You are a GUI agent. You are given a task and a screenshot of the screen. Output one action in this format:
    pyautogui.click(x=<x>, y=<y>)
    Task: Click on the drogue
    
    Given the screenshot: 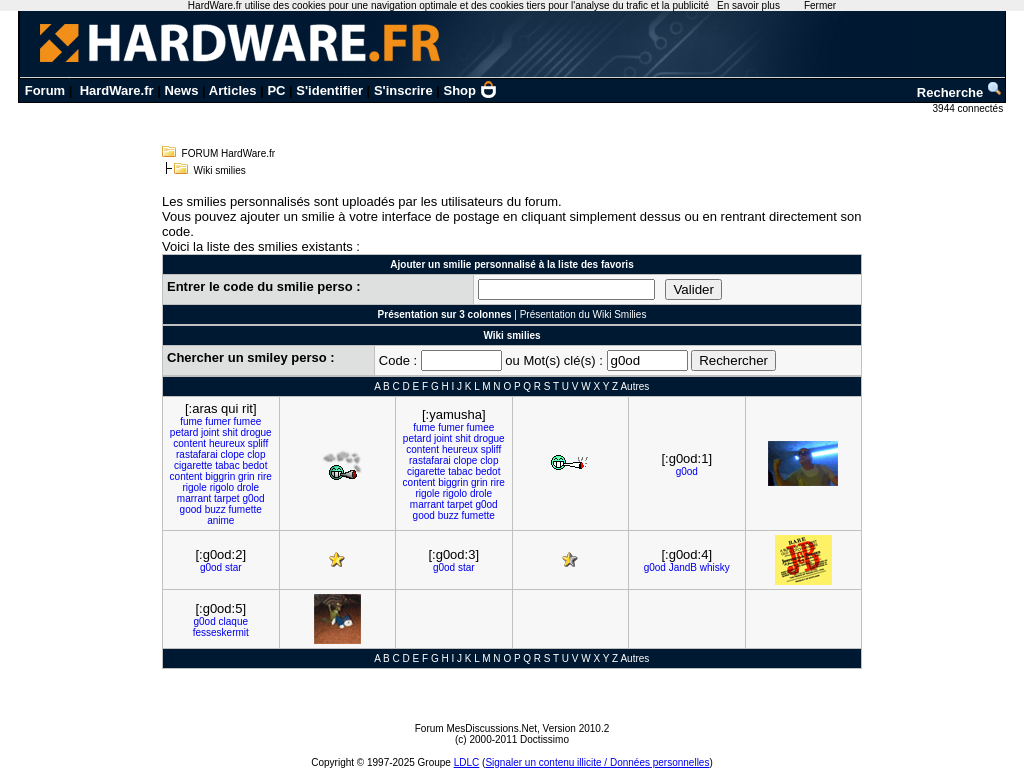 What is the action you would take?
    pyautogui.click(x=255, y=432)
    